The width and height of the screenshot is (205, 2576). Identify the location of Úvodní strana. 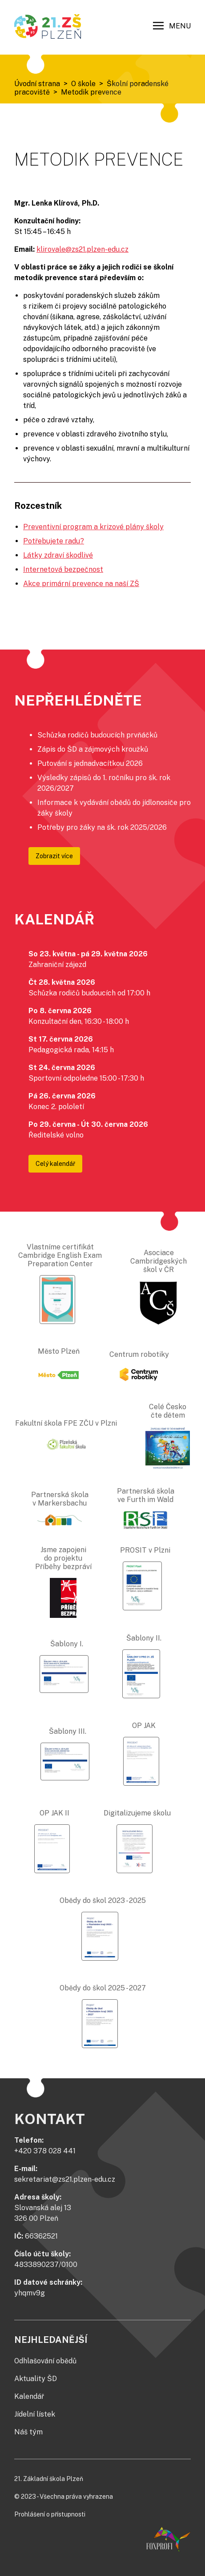
(37, 83).